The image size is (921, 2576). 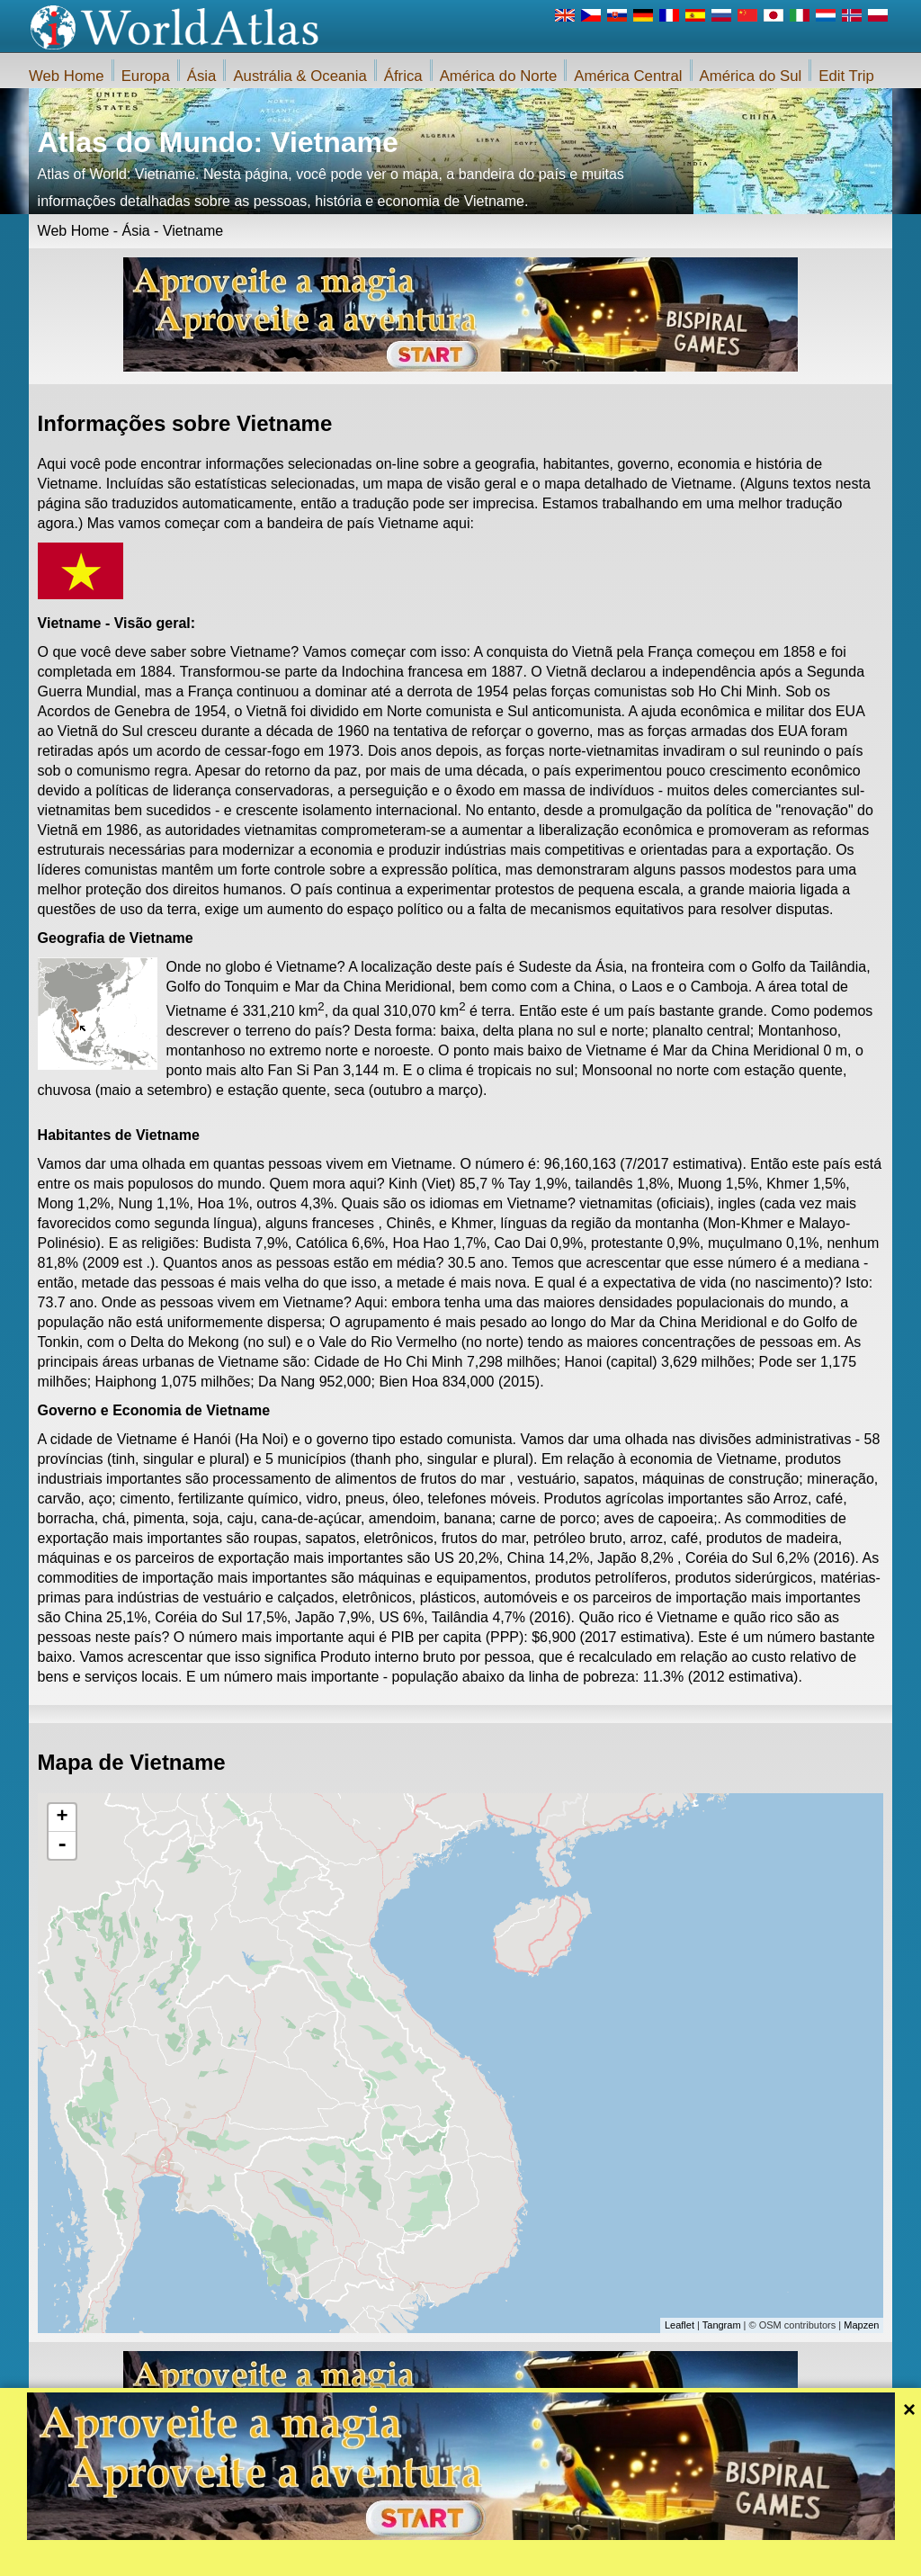 What do you see at coordinates (628, 76) in the screenshot?
I see `América Central` at bounding box center [628, 76].